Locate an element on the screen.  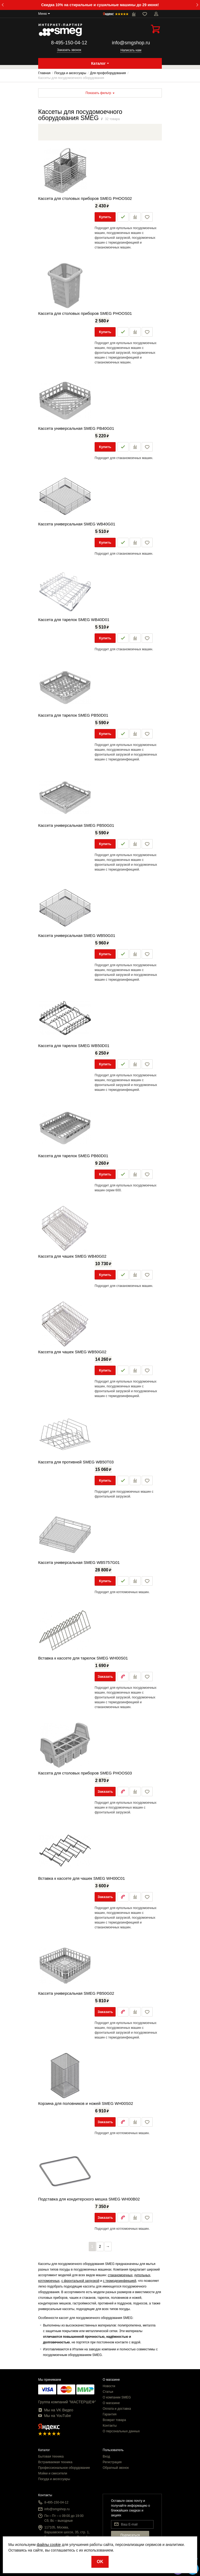
Мойки и смесители is located at coordinates (52, 2473).